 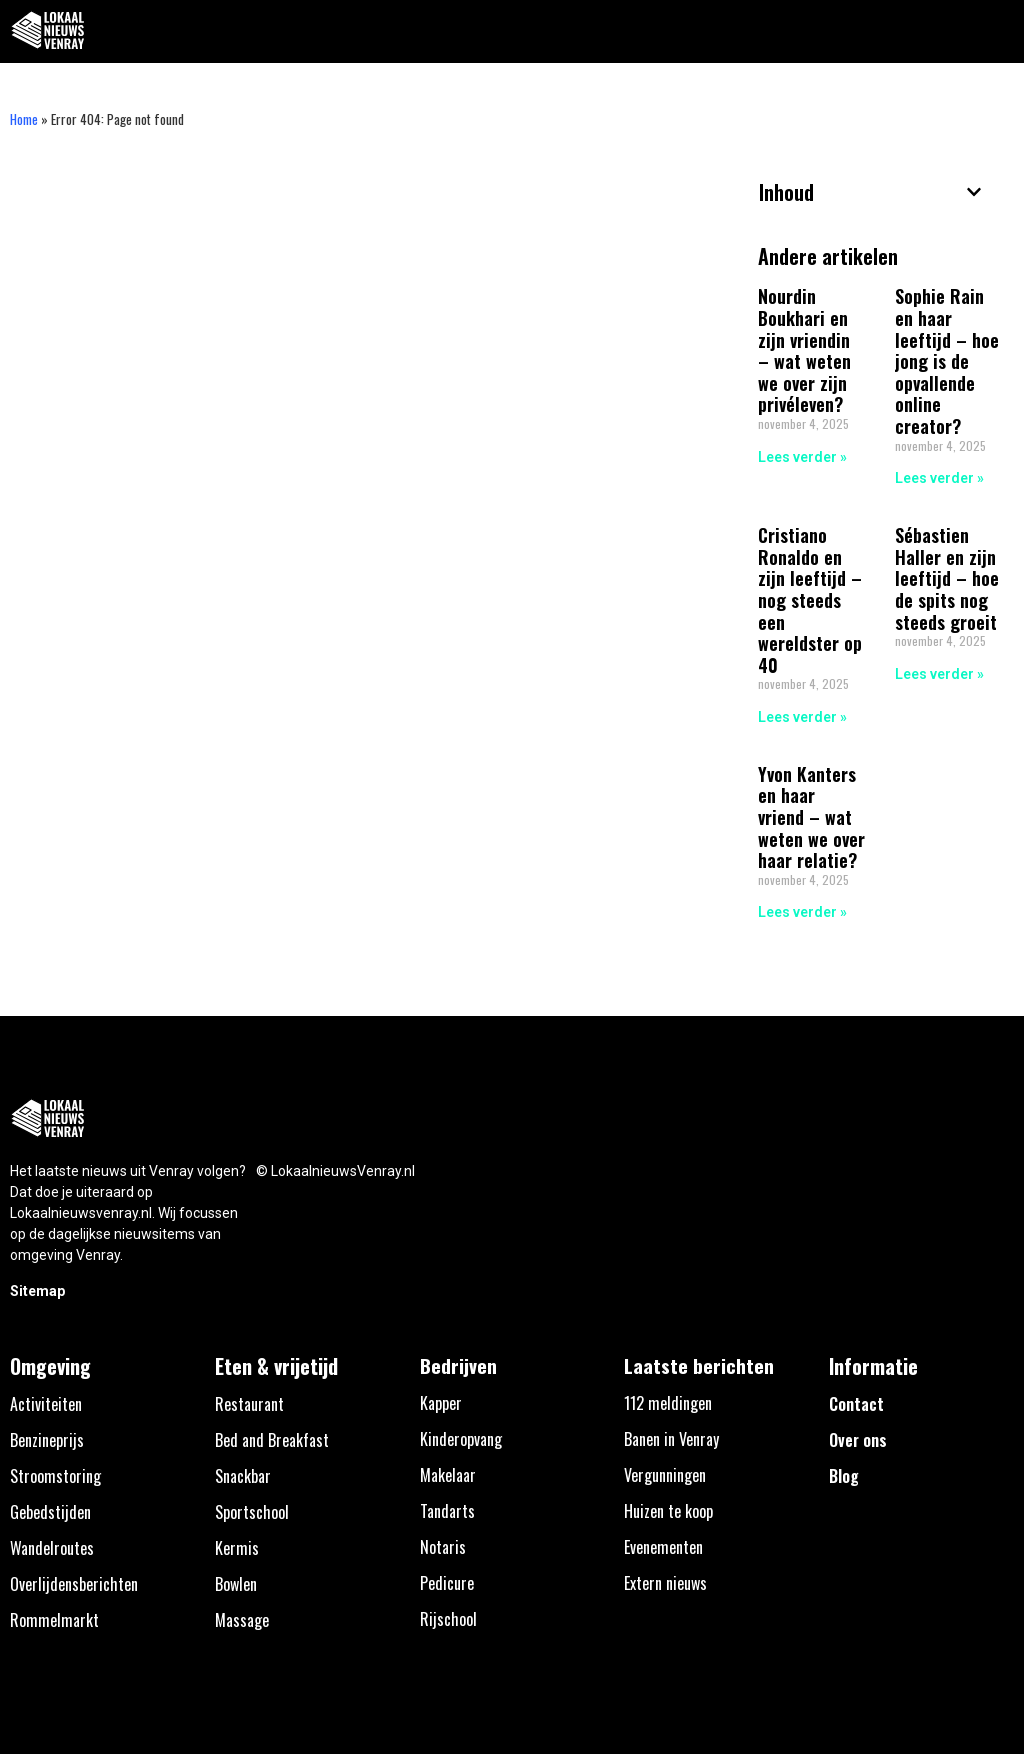 What do you see at coordinates (50, 1512) in the screenshot?
I see `Gebedstijden` at bounding box center [50, 1512].